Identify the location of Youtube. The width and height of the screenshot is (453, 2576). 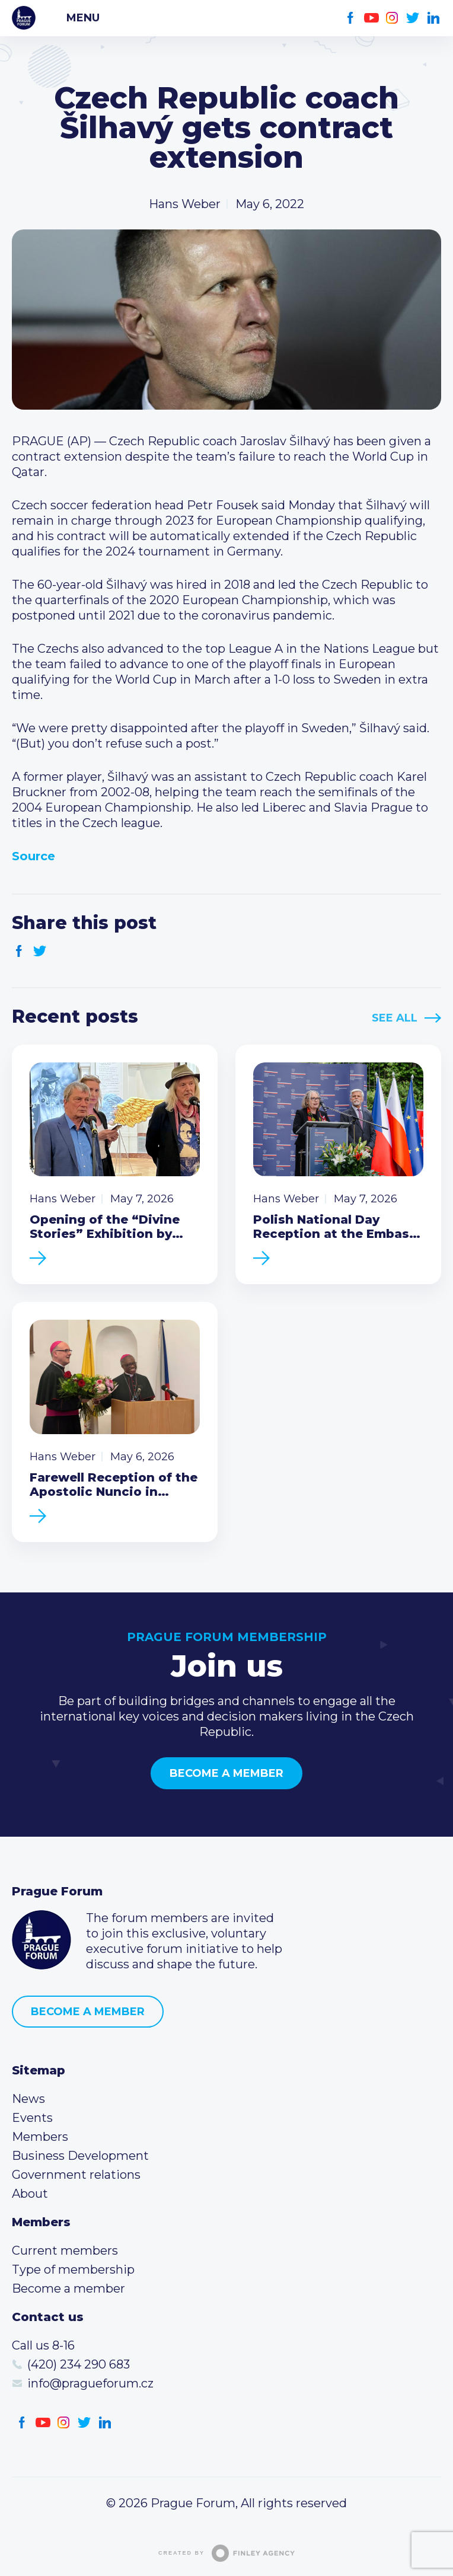
(371, 18).